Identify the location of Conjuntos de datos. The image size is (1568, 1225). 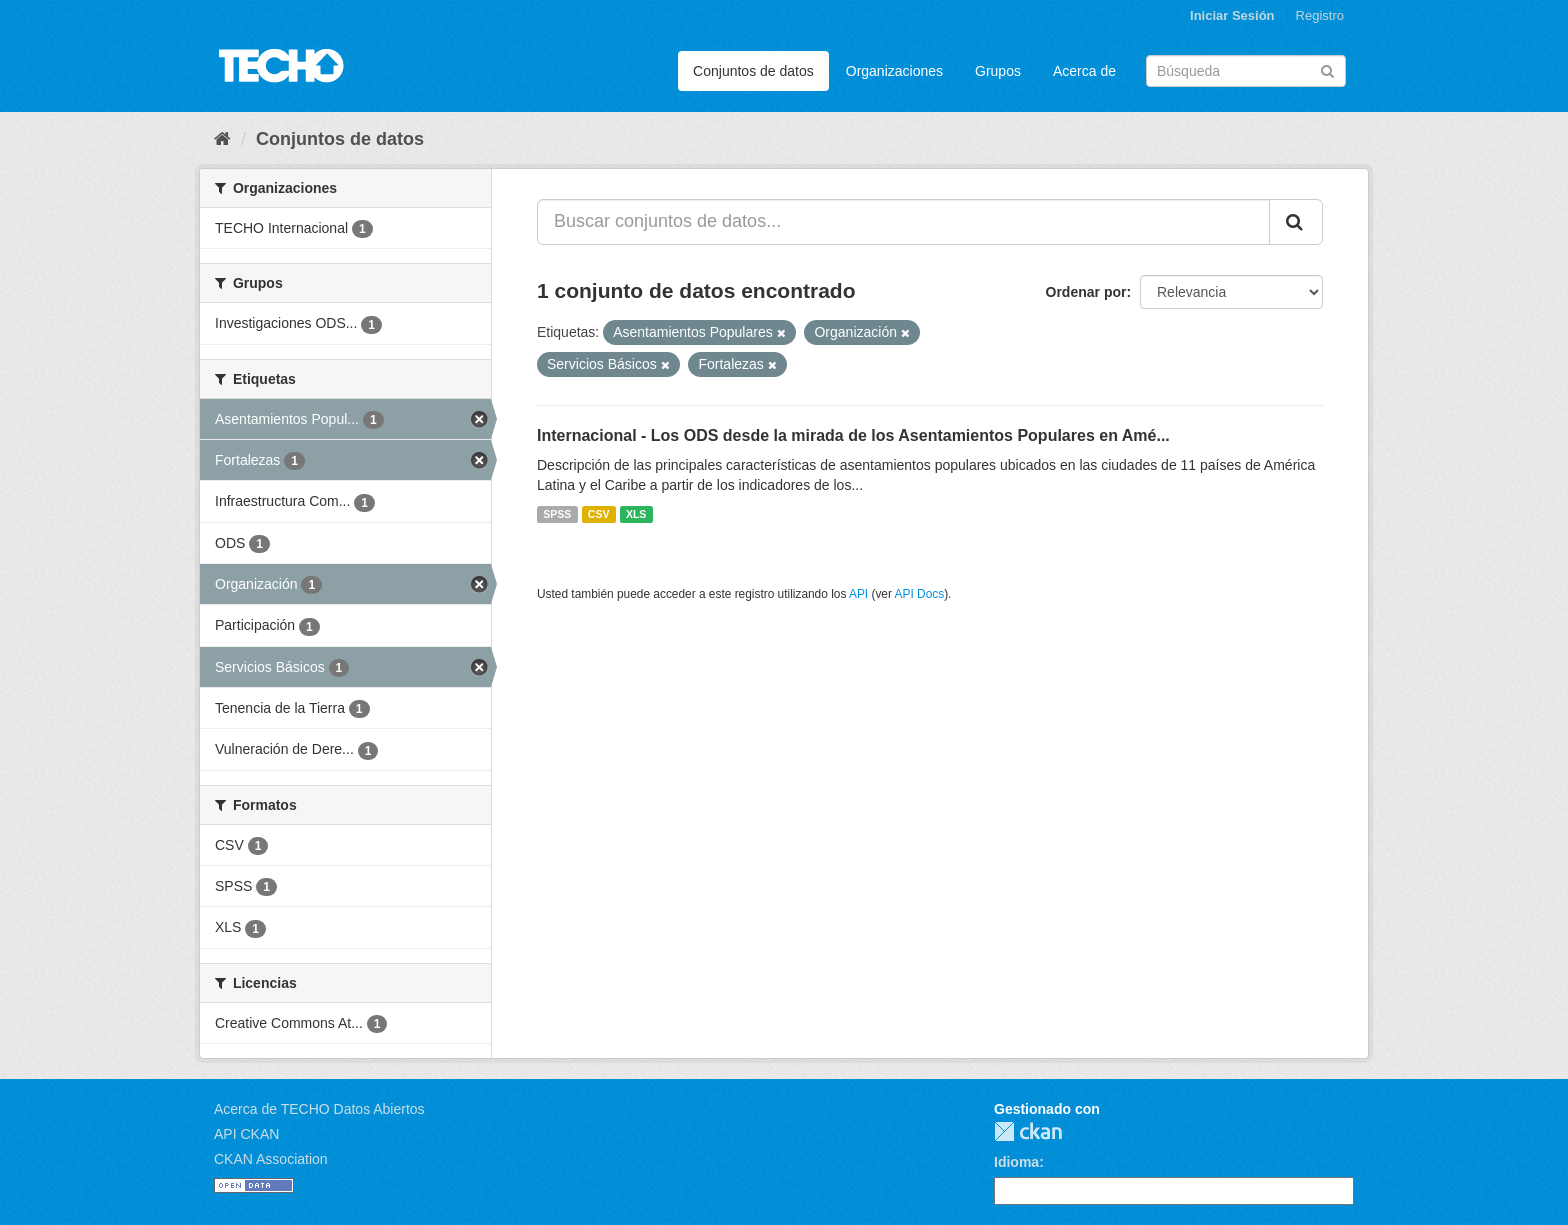
(753, 71).